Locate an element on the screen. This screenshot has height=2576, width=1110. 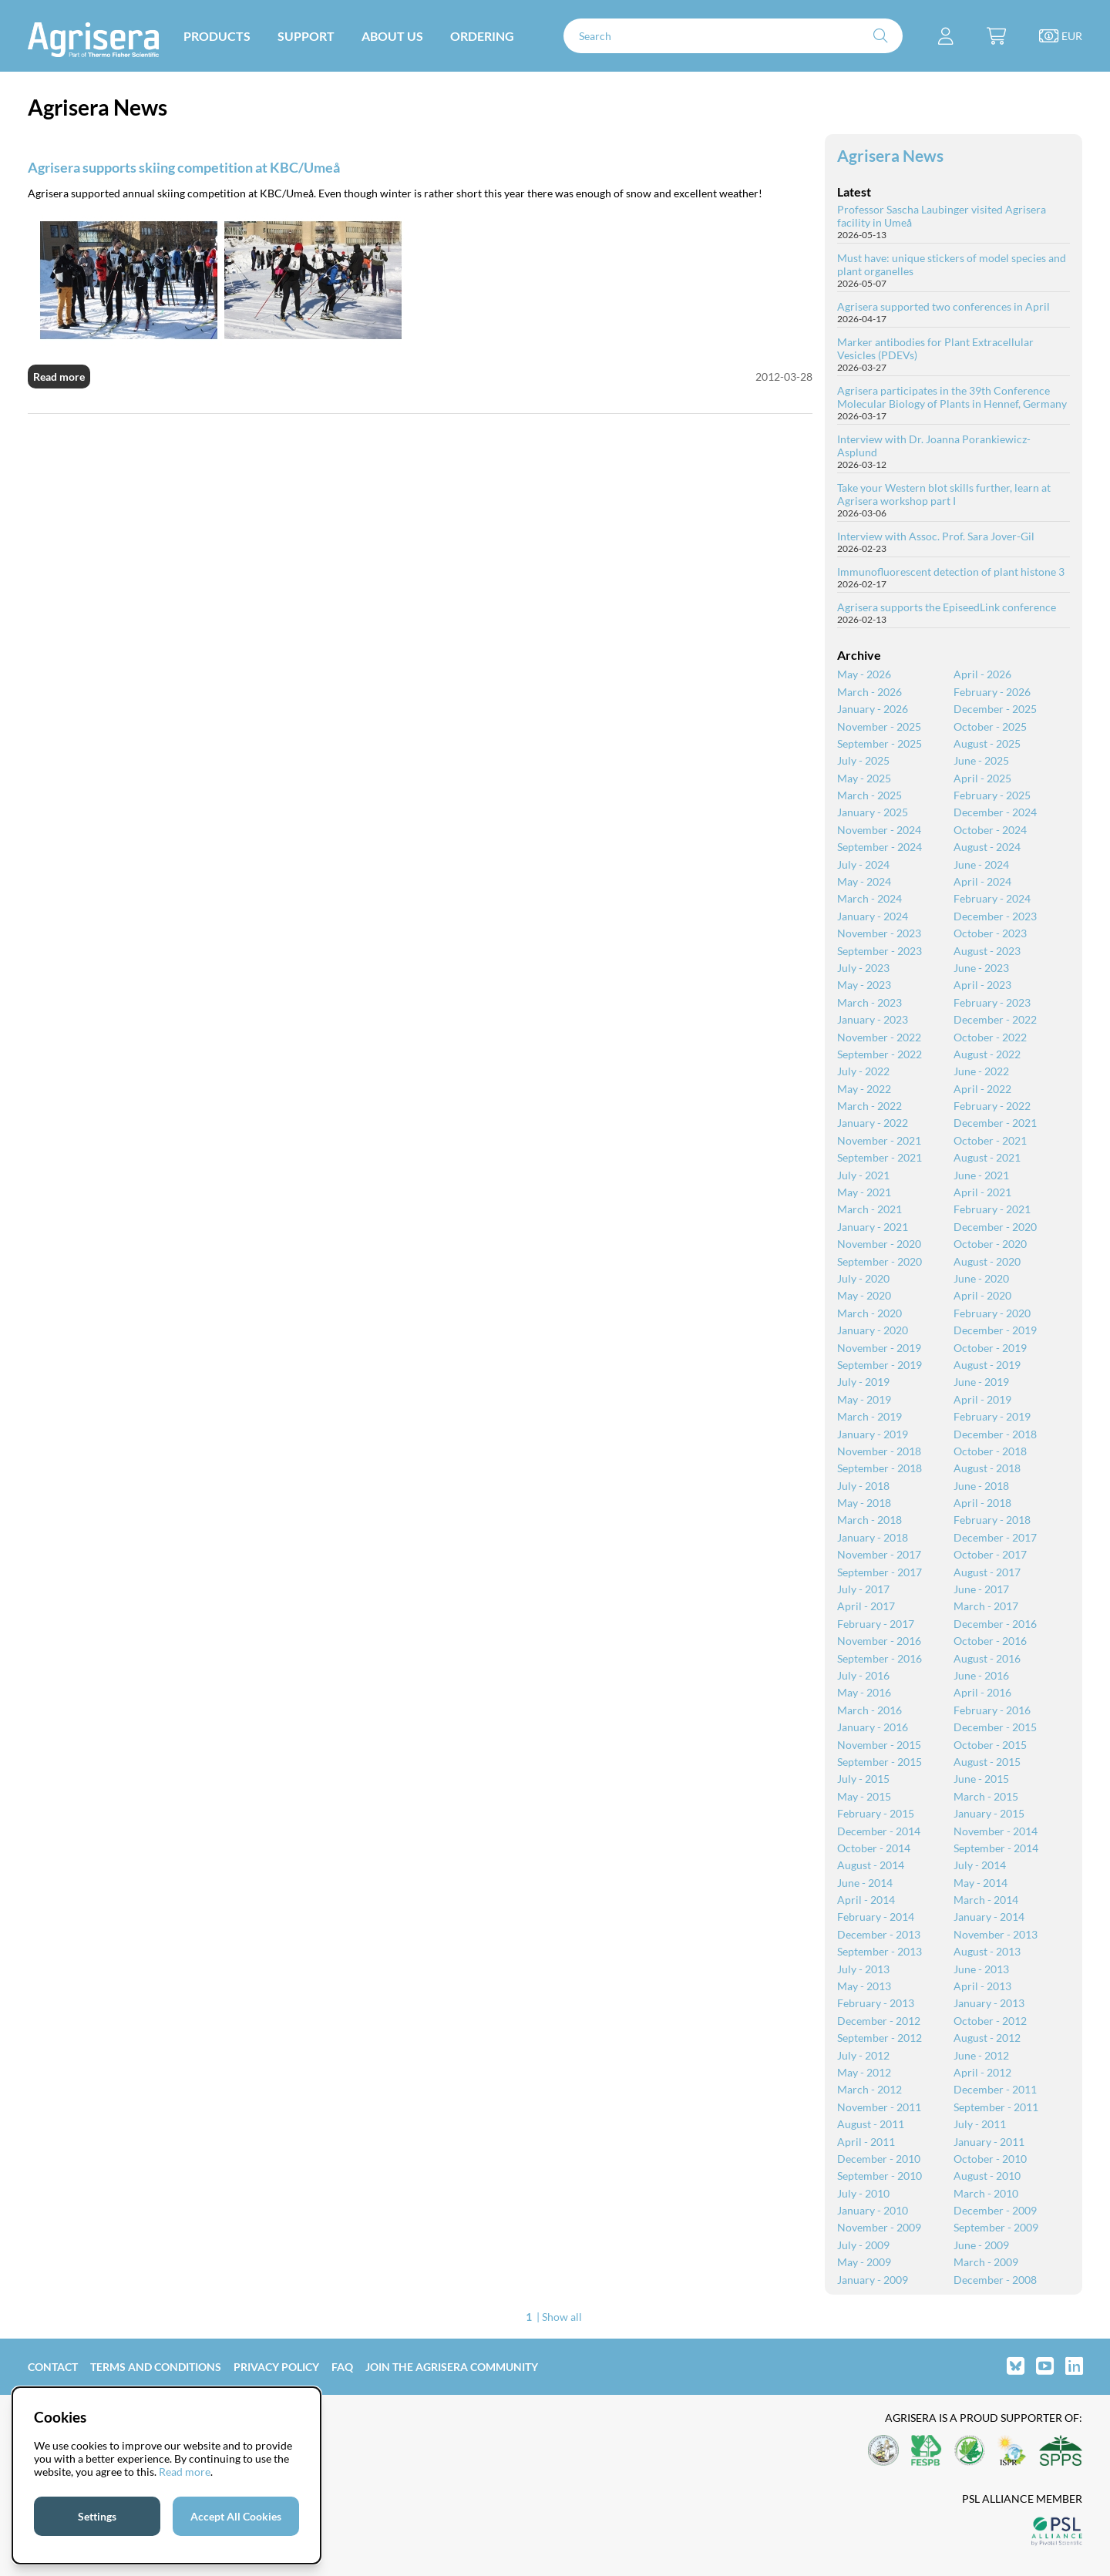
August - 2011 is located at coordinates (870, 2123).